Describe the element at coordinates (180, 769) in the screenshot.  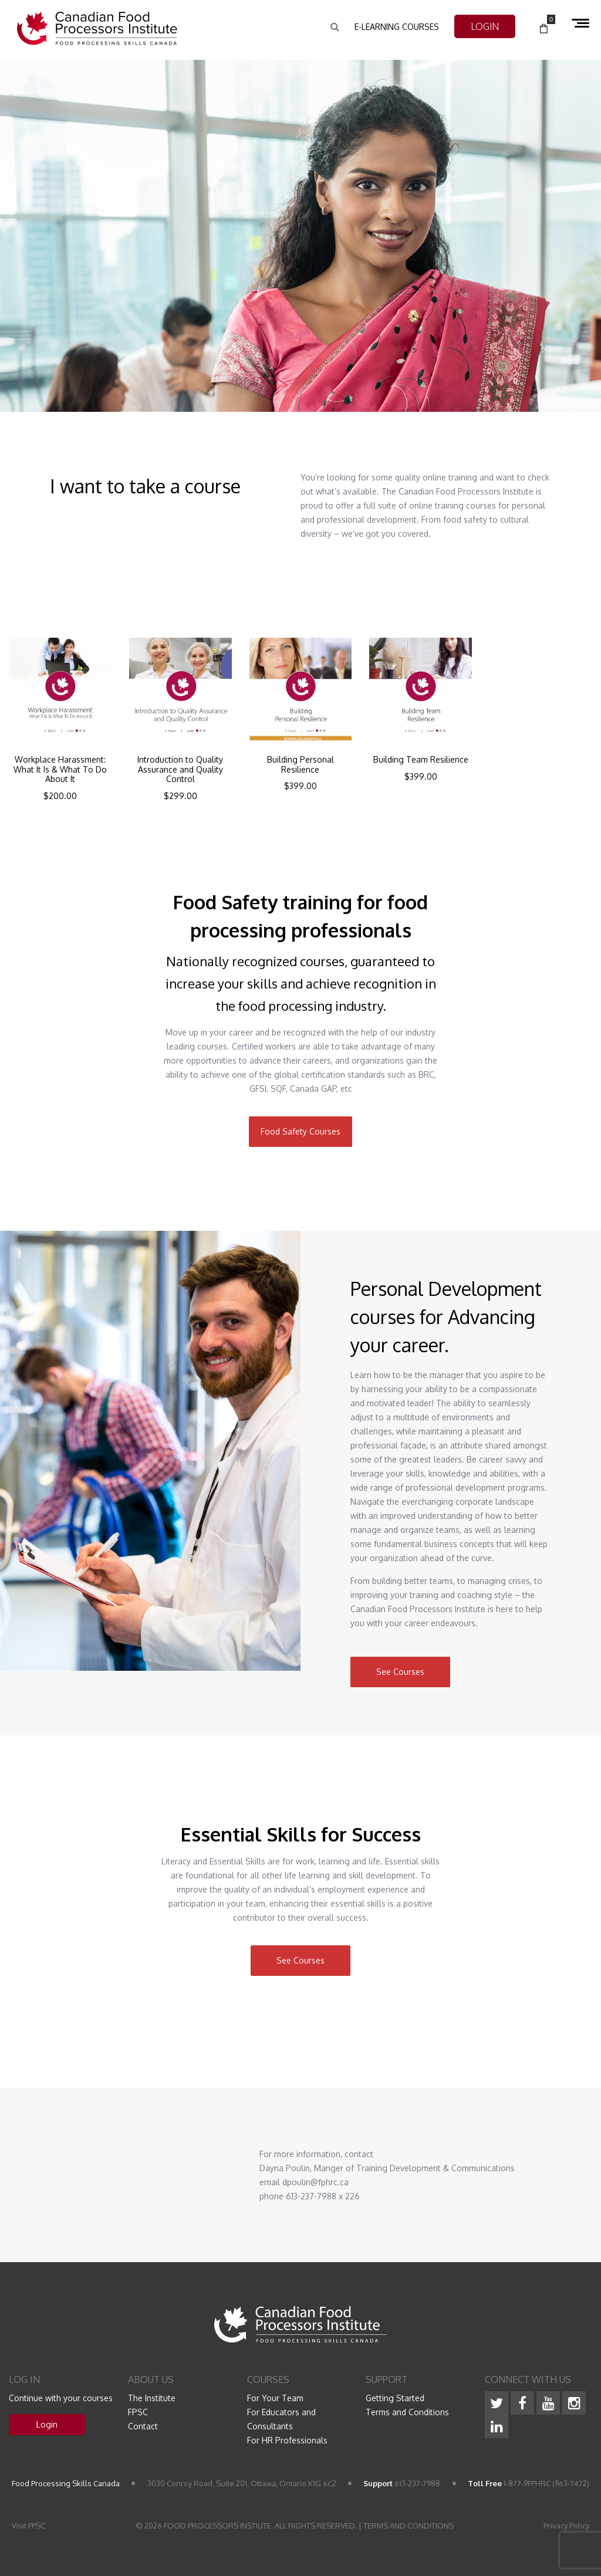
I see `Introduction to Quality Assurance and Quality Control` at that location.